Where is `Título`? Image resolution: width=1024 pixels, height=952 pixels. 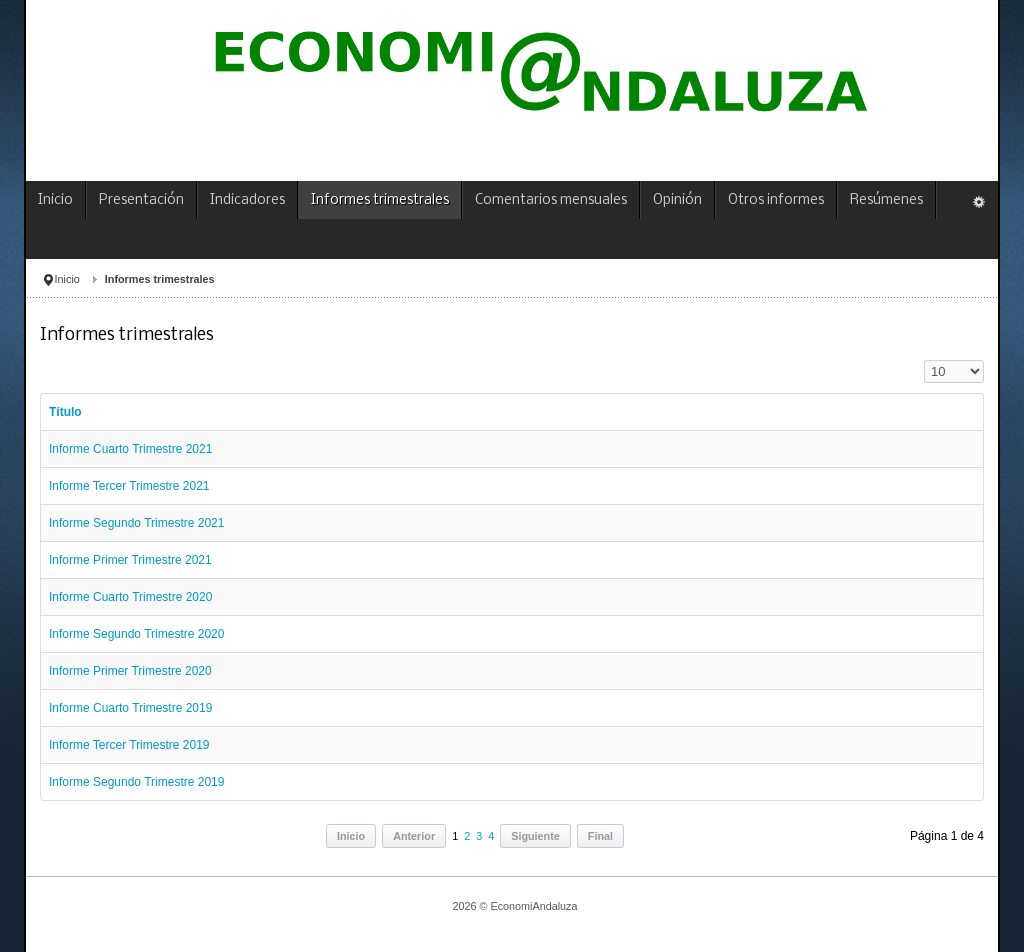 Título is located at coordinates (65, 412).